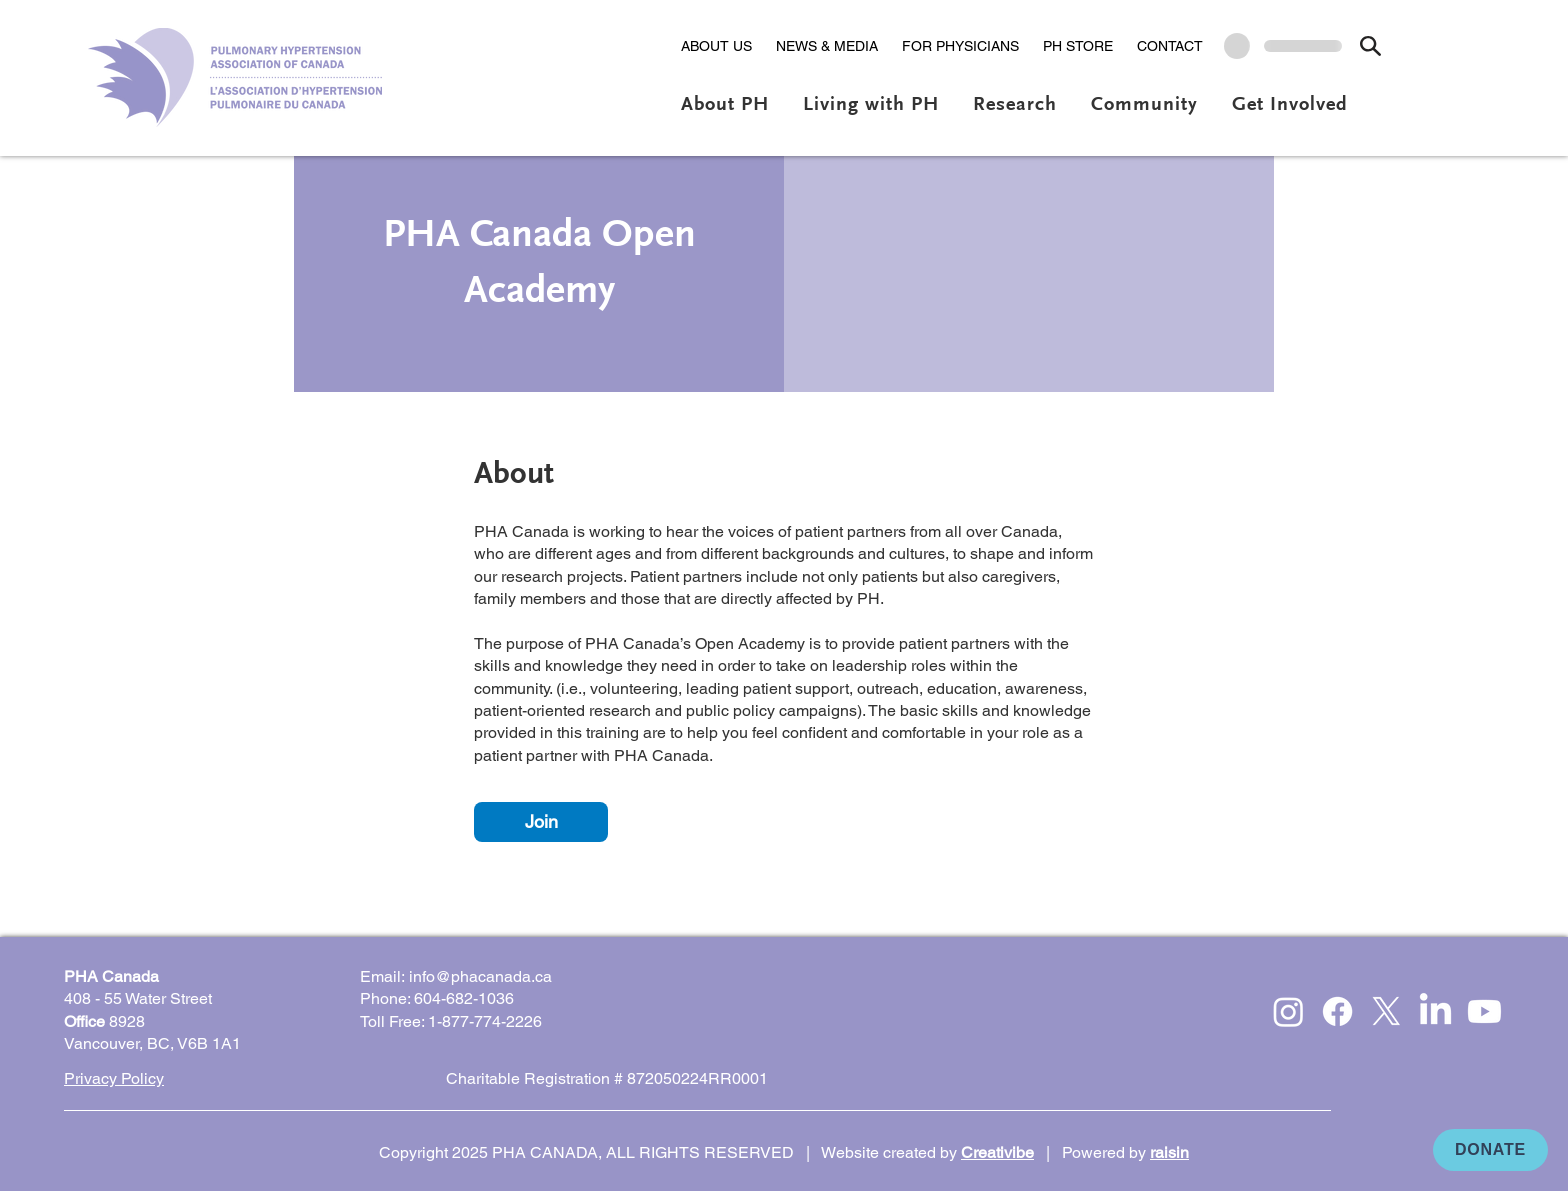 Image resolution: width=1568 pixels, height=1191 pixels. I want to click on [LinkedIn], so click(1435, 1011).